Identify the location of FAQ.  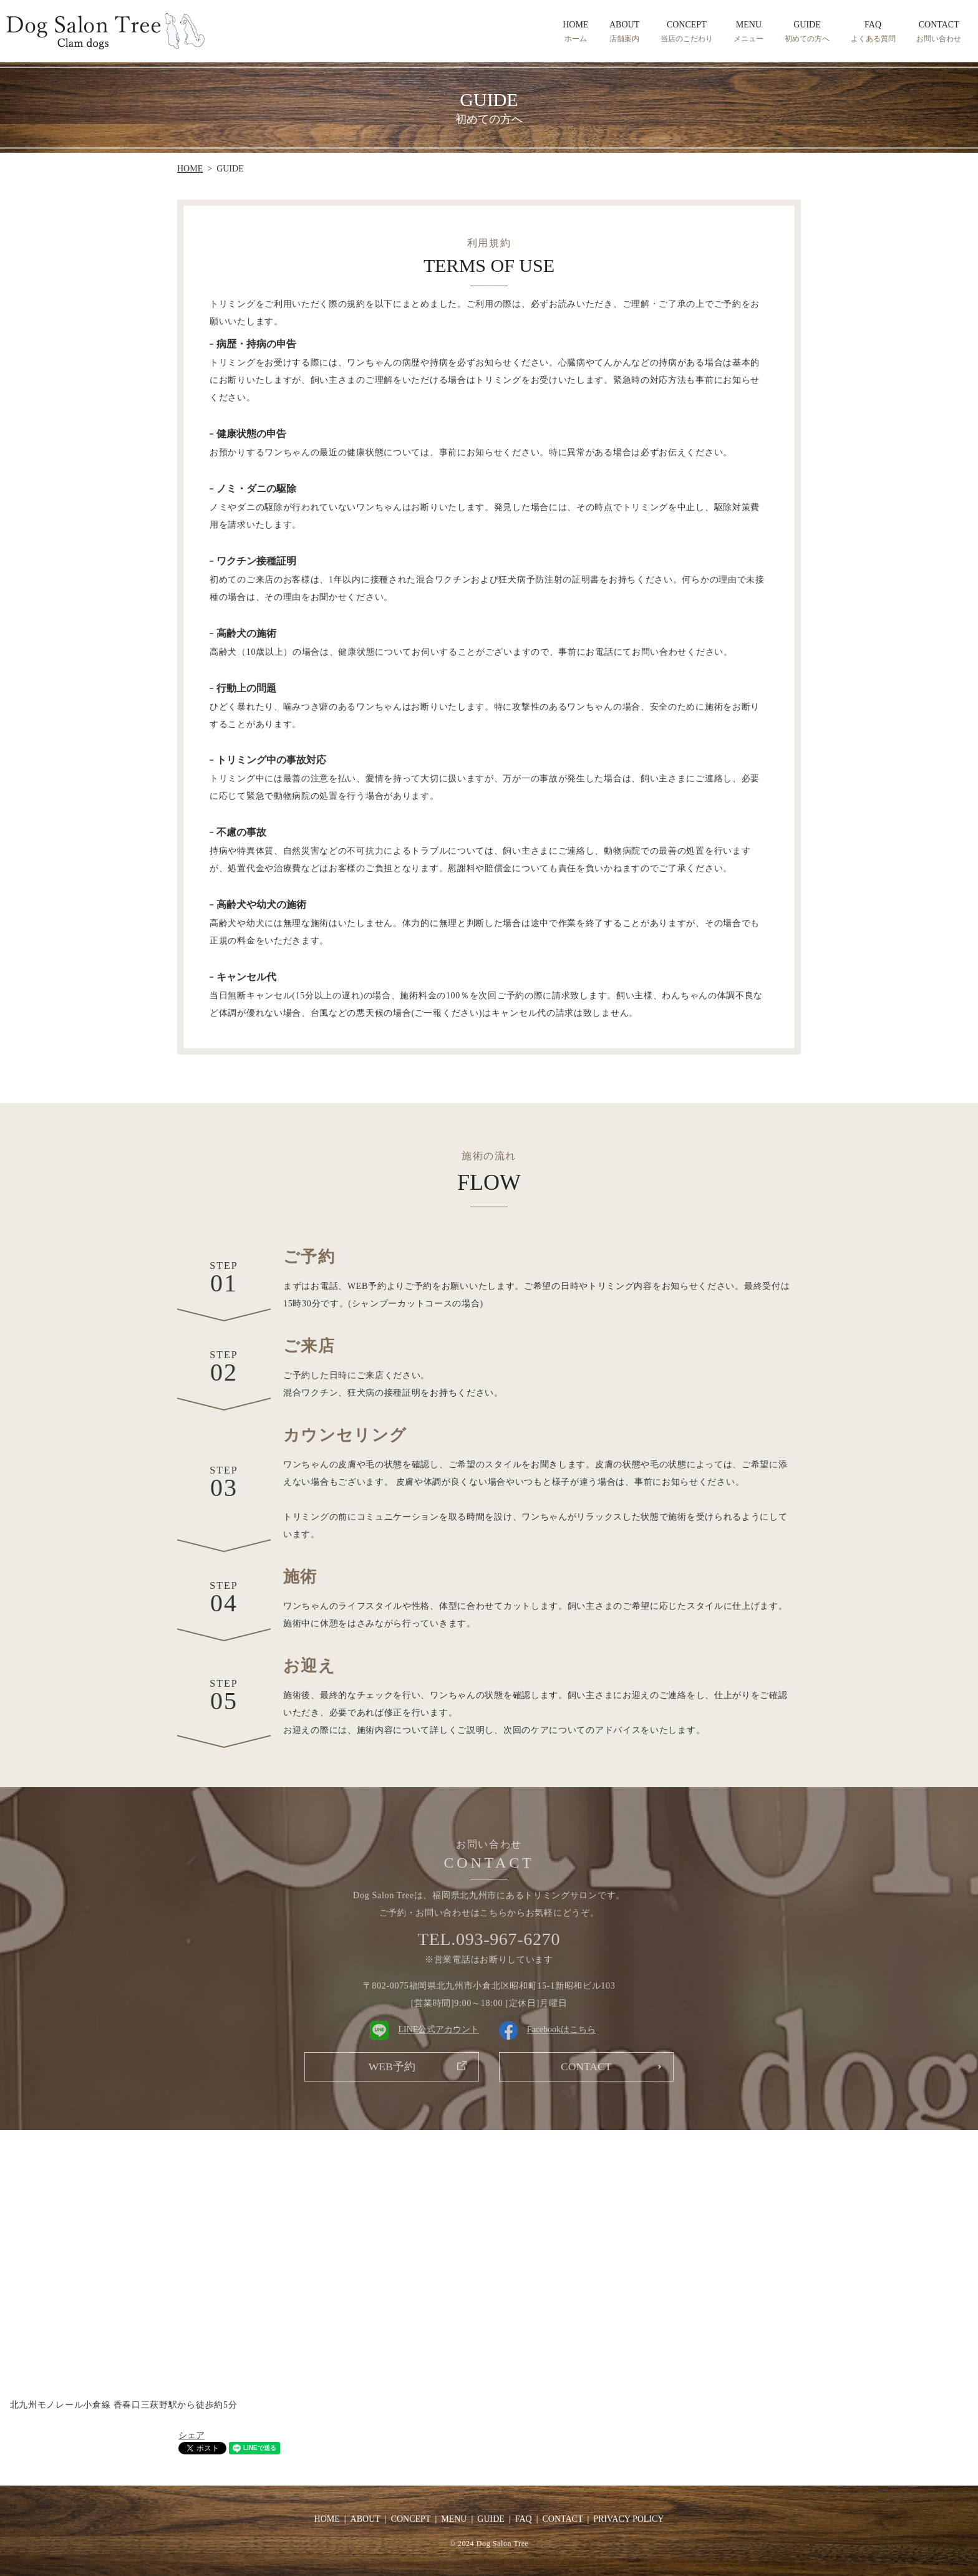
(873, 32).